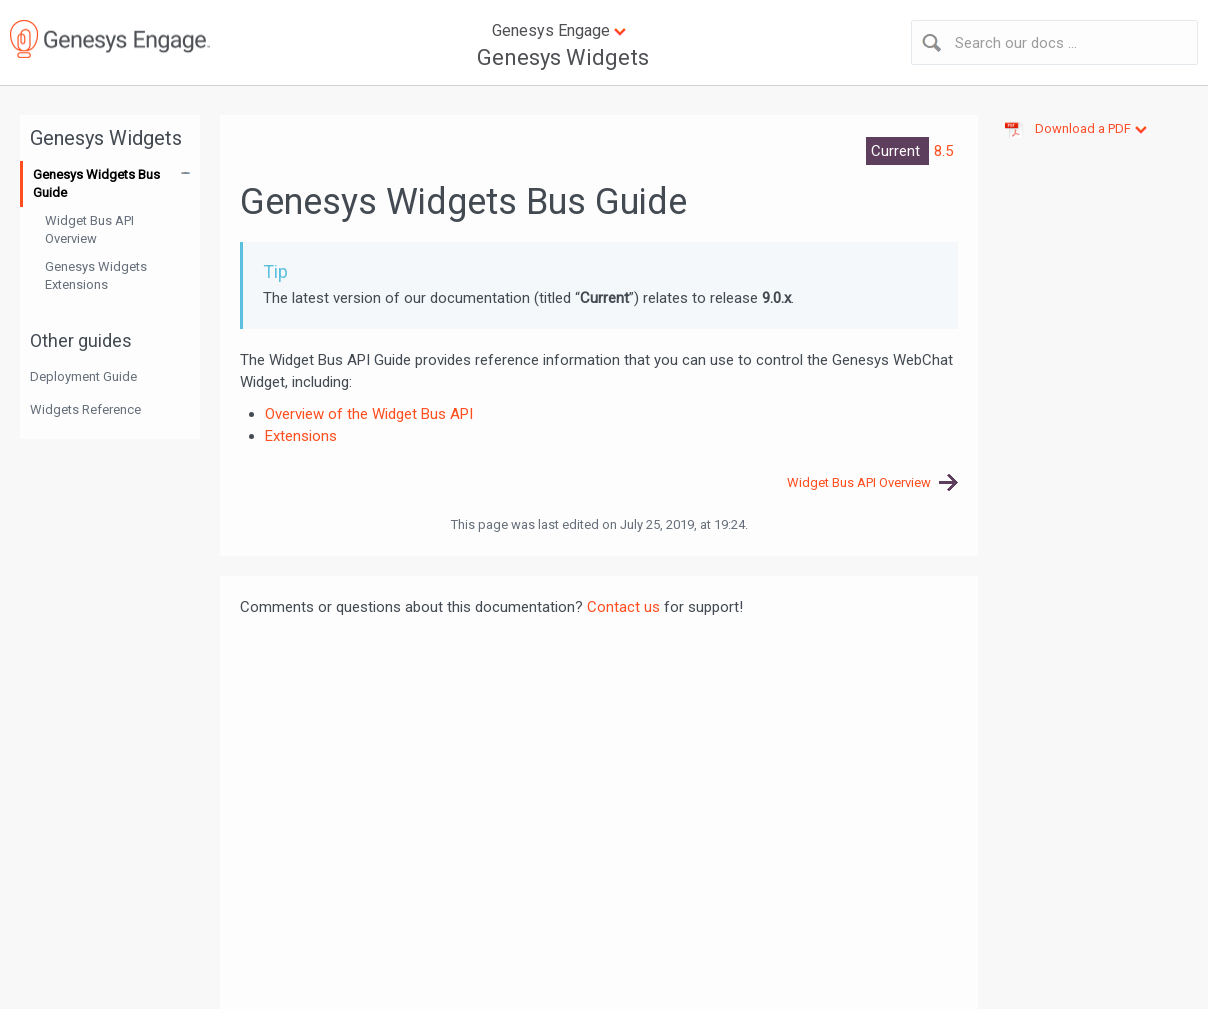 This screenshot has width=1208, height=1009. Describe the element at coordinates (85, 409) in the screenshot. I see `Widgets Reference` at that location.